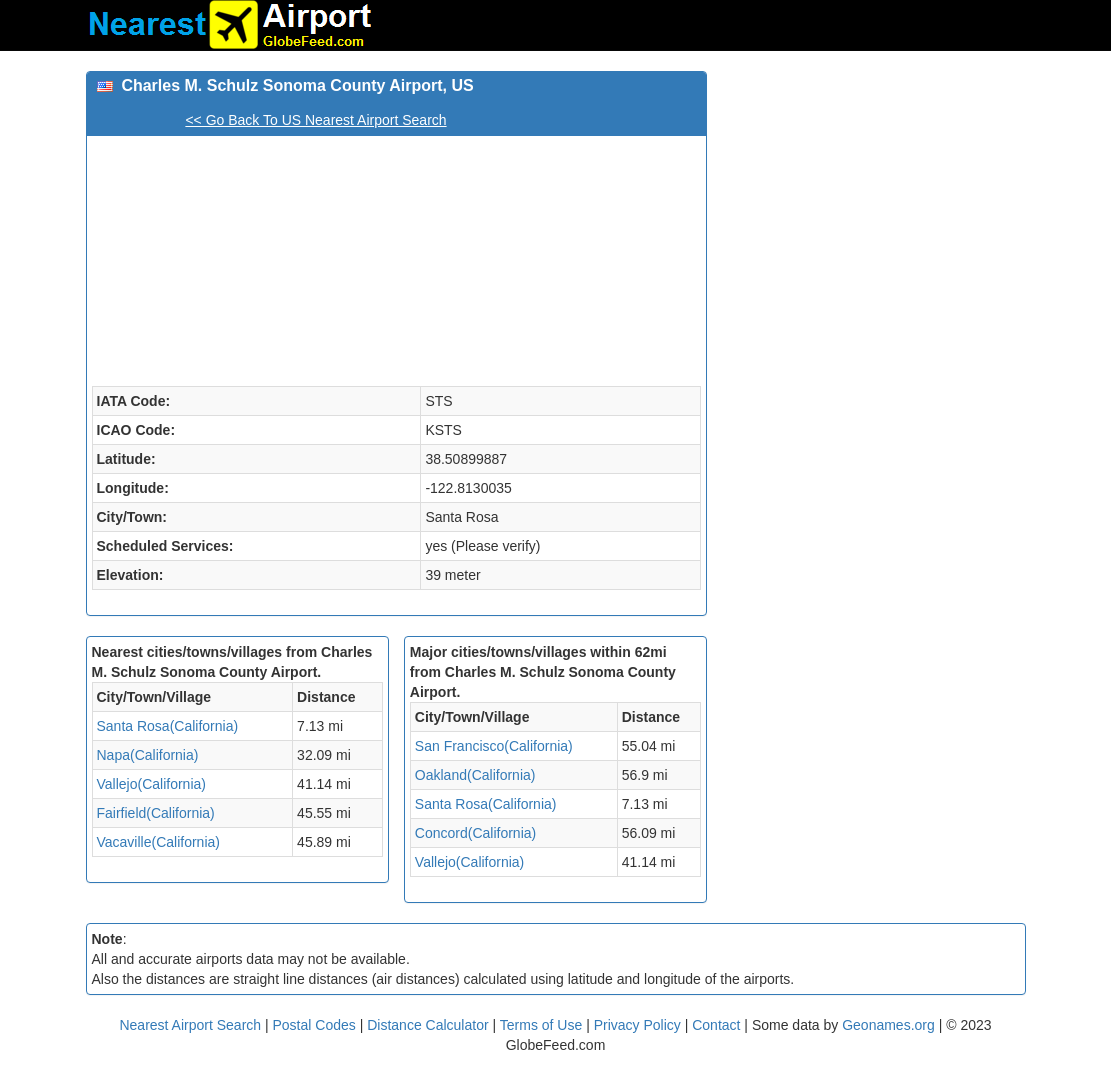 The image size is (1111, 1065). What do you see at coordinates (156, 813) in the screenshot?
I see `Fairfield(California)` at bounding box center [156, 813].